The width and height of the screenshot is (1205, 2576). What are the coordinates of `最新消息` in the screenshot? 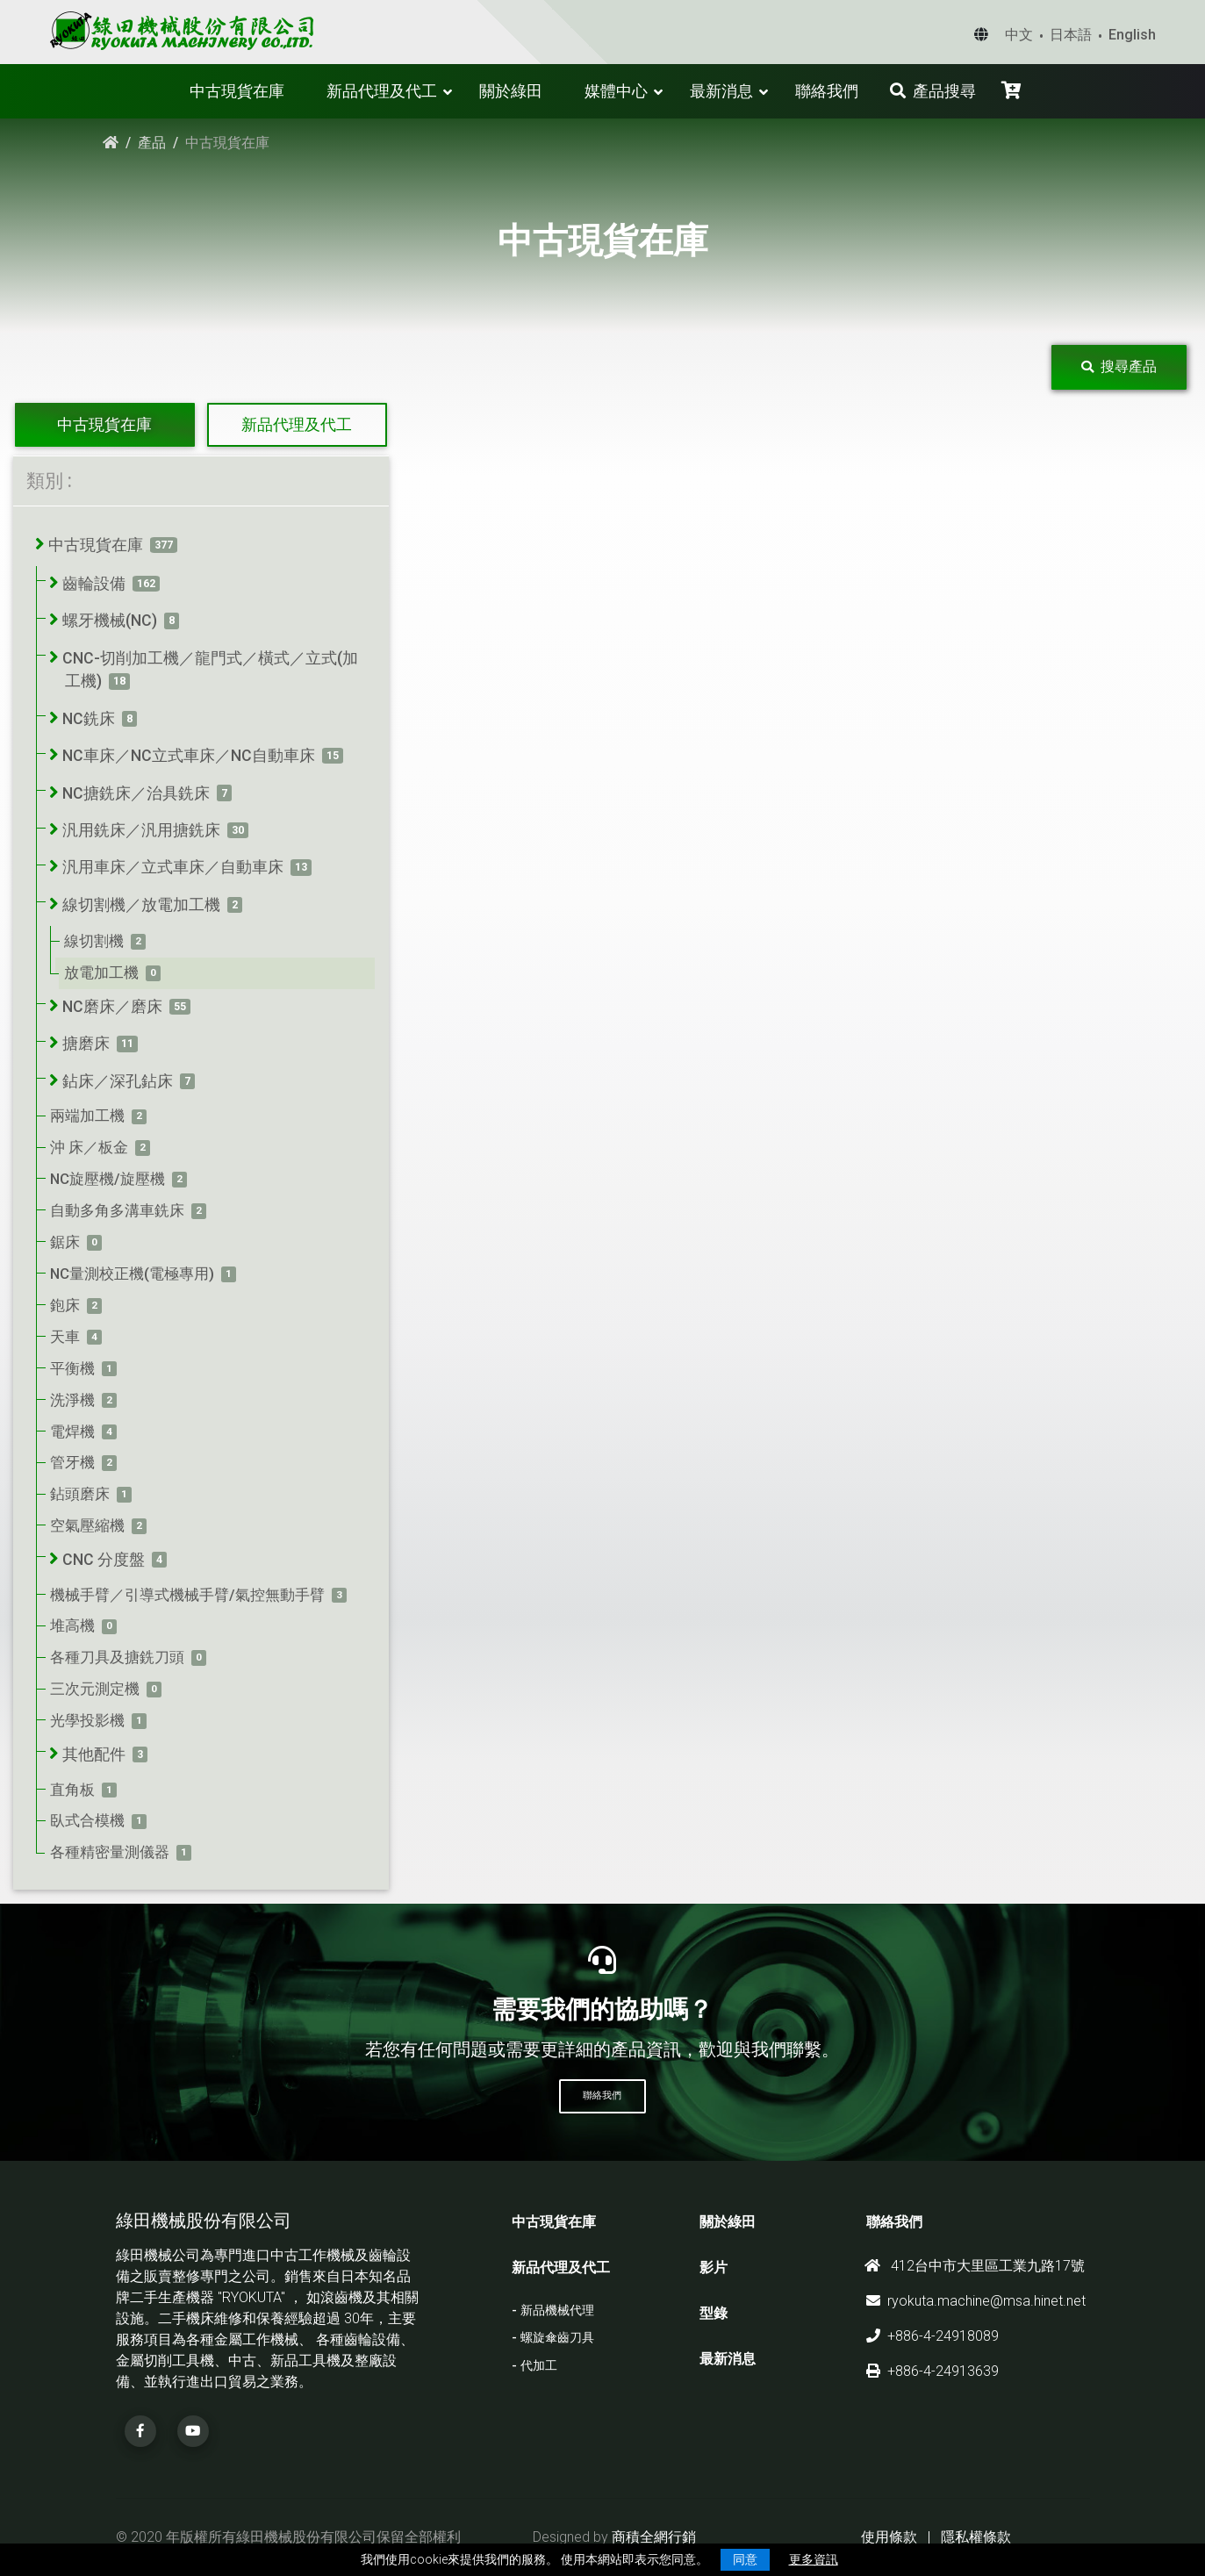 It's located at (721, 91).